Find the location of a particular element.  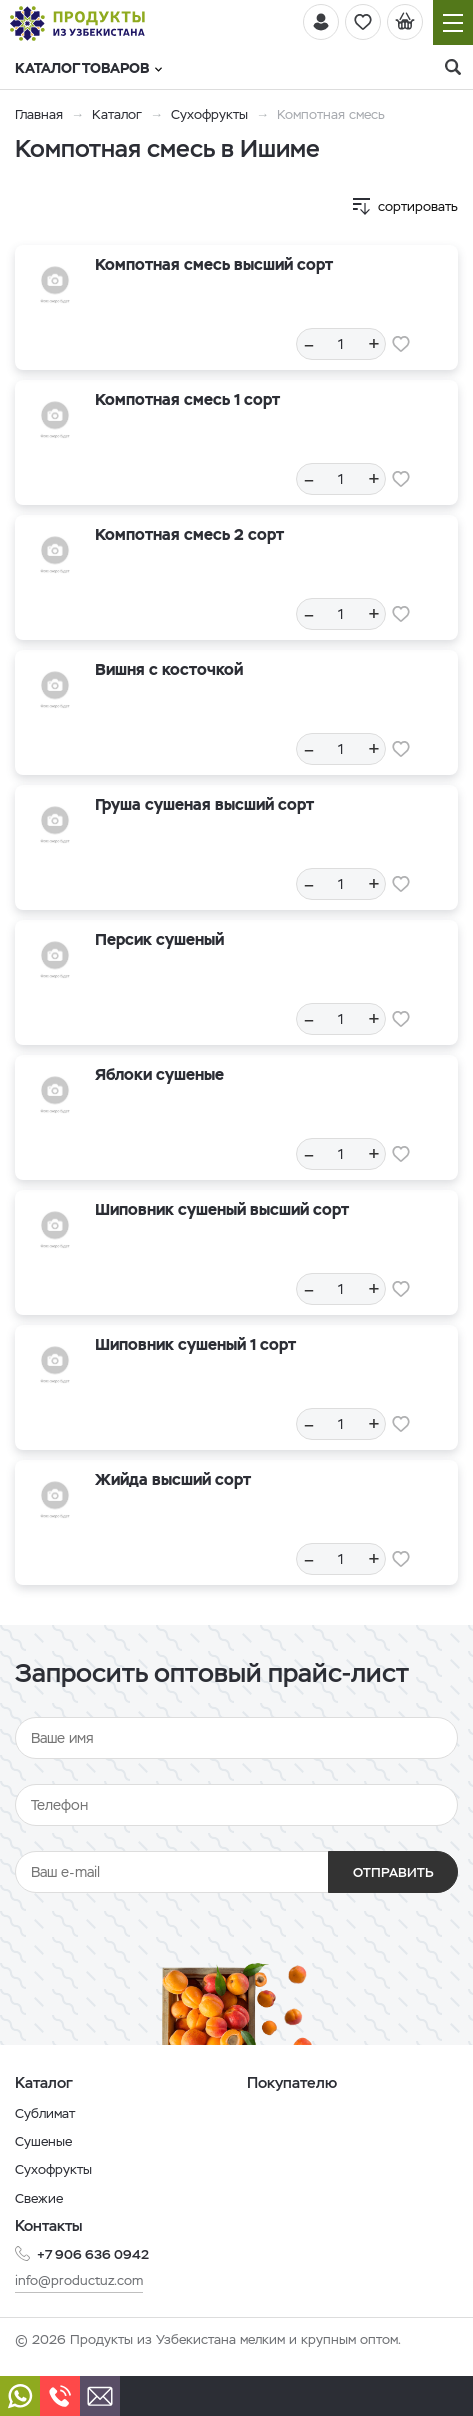

Сушеные is located at coordinates (43, 2141).